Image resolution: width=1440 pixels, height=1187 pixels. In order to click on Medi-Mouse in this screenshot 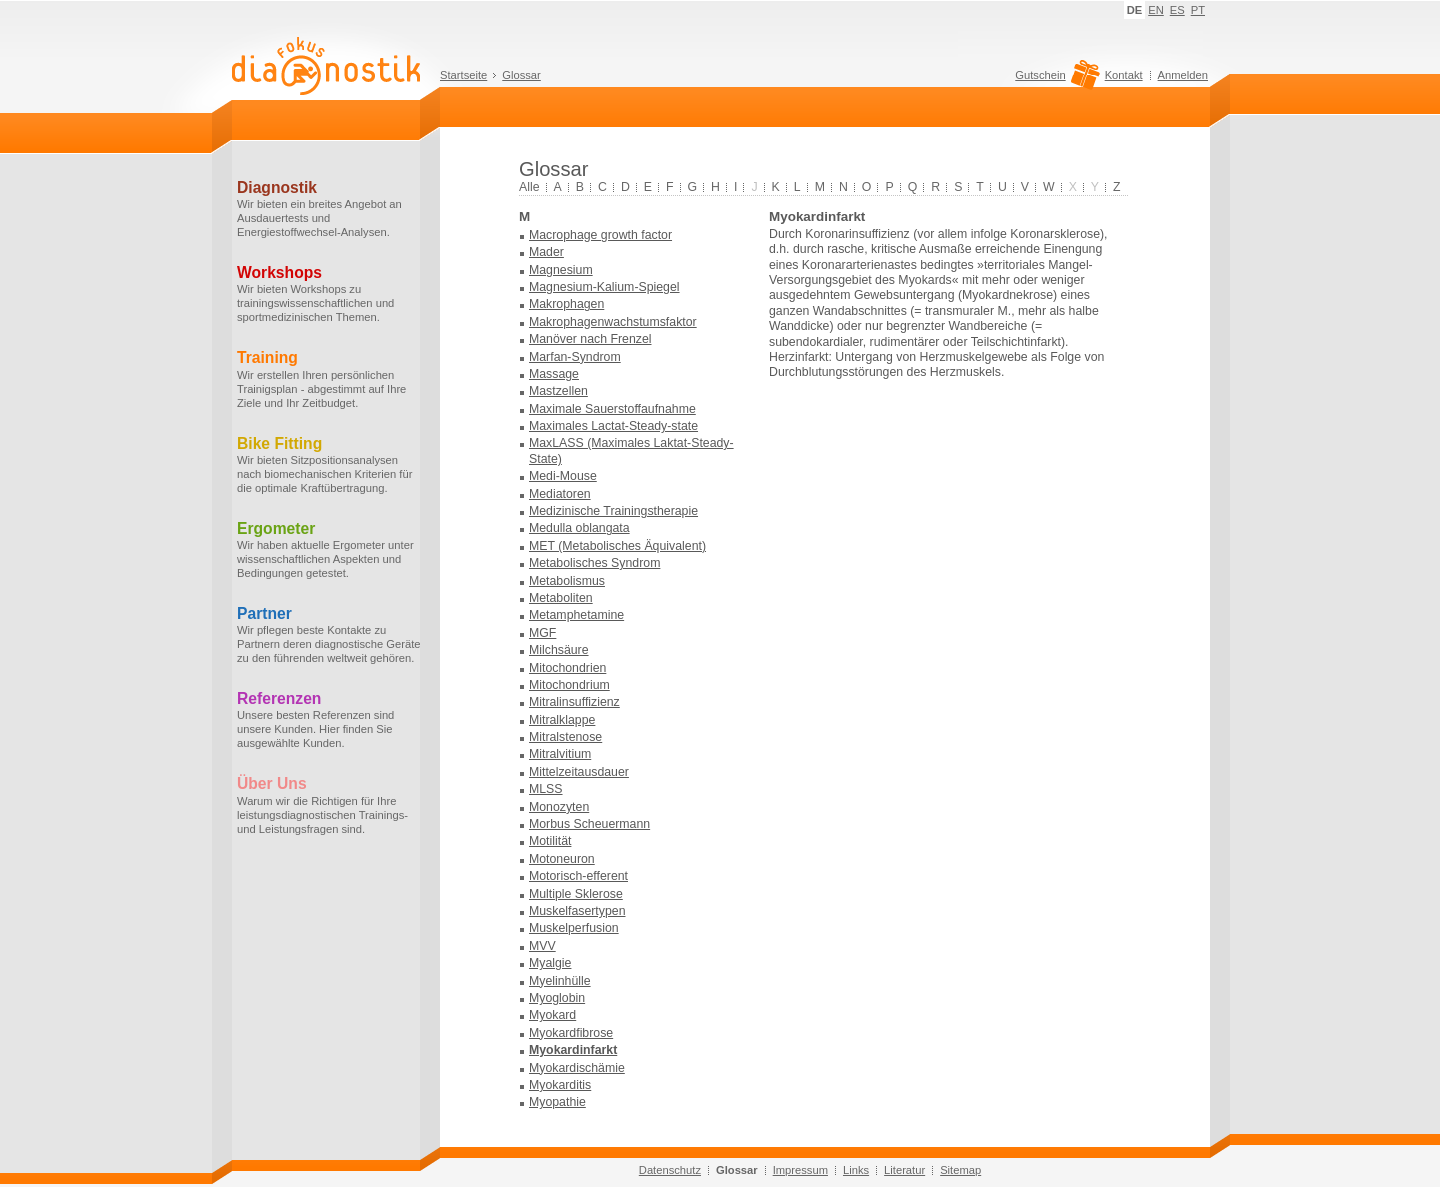, I will do `click(563, 476)`.